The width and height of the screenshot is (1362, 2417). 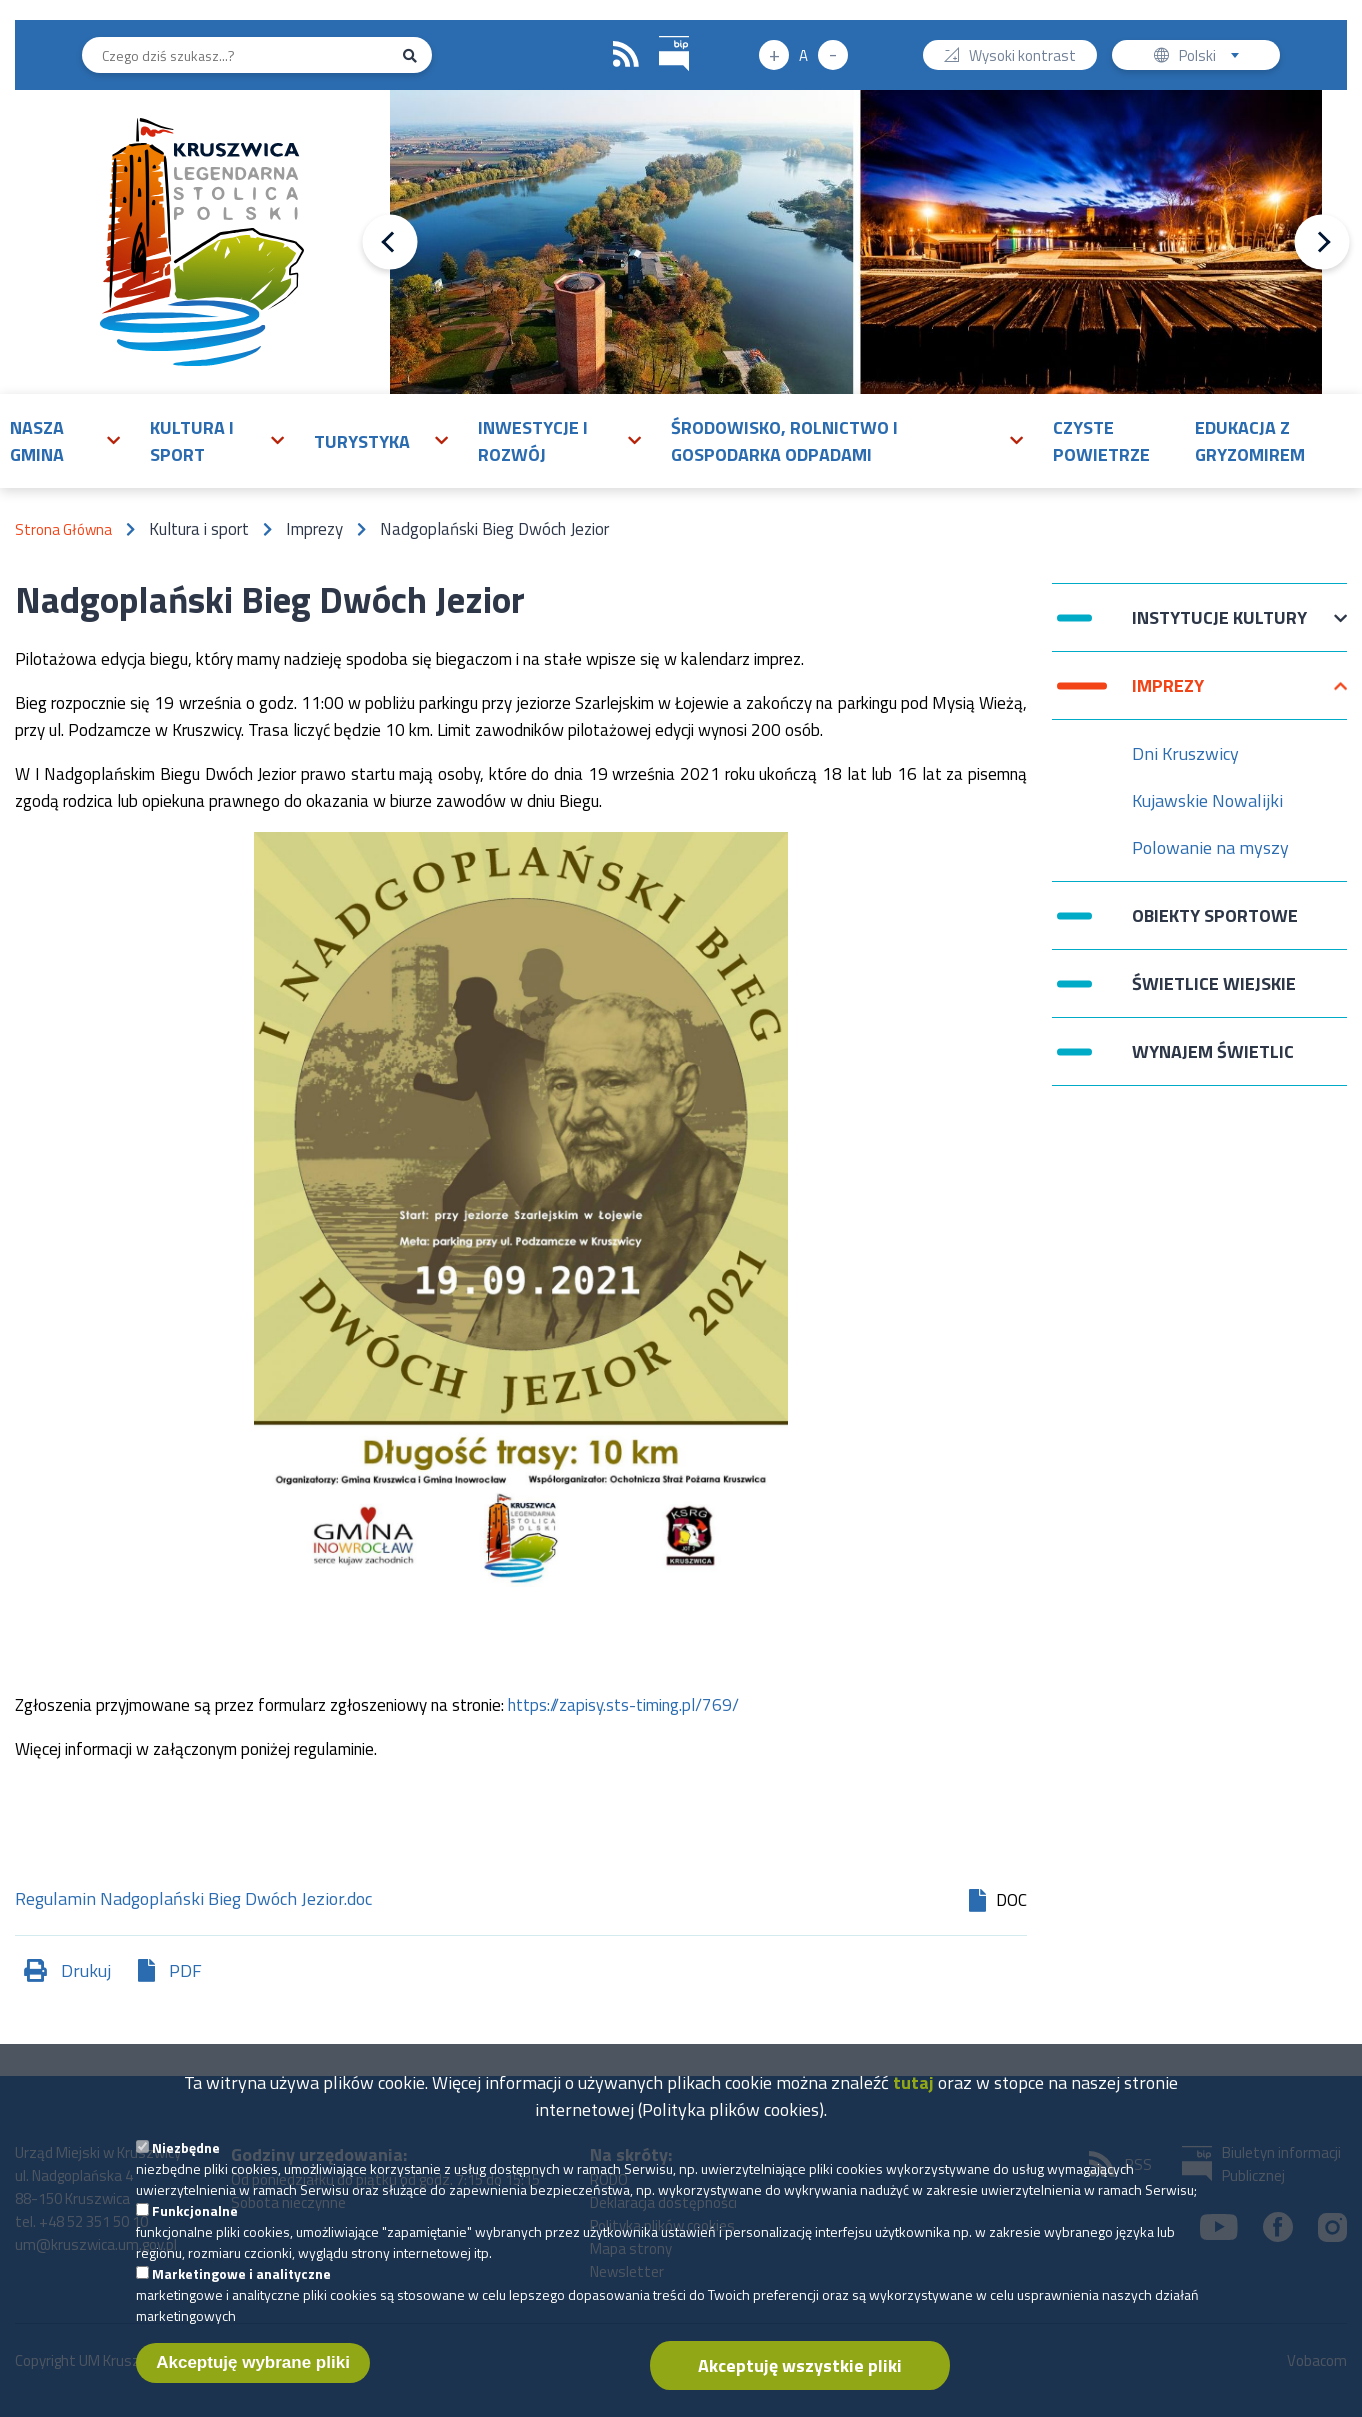 What do you see at coordinates (185, 1970) in the screenshot?
I see `PDF` at bounding box center [185, 1970].